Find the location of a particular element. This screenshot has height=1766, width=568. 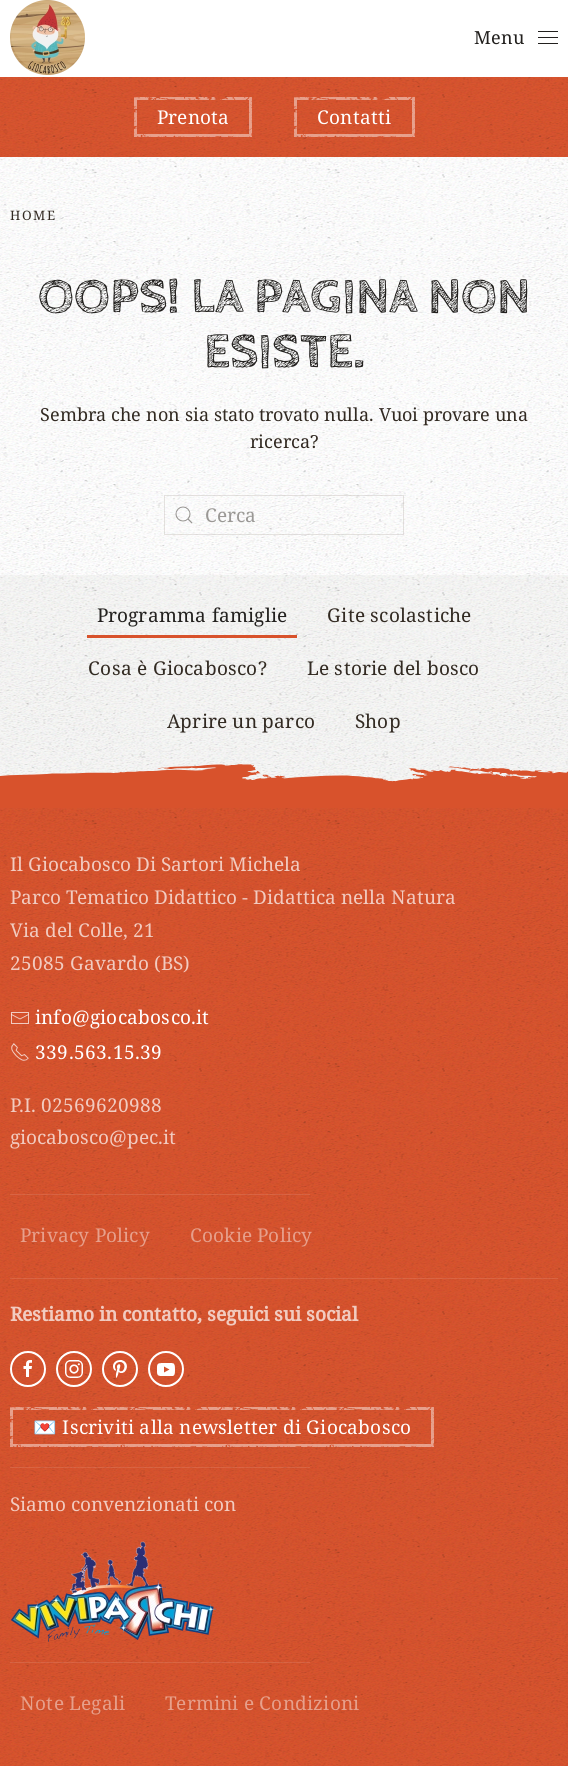

1 вин авиатор is located at coordinates (187, 0).